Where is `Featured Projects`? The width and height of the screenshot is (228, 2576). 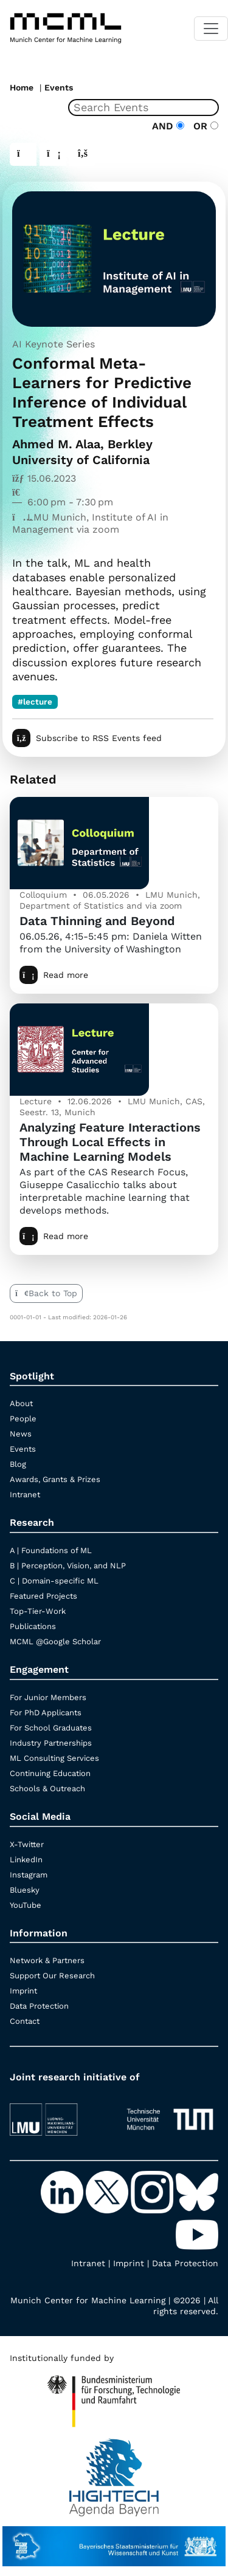
Featured Projects is located at coordinates (43, 1596).